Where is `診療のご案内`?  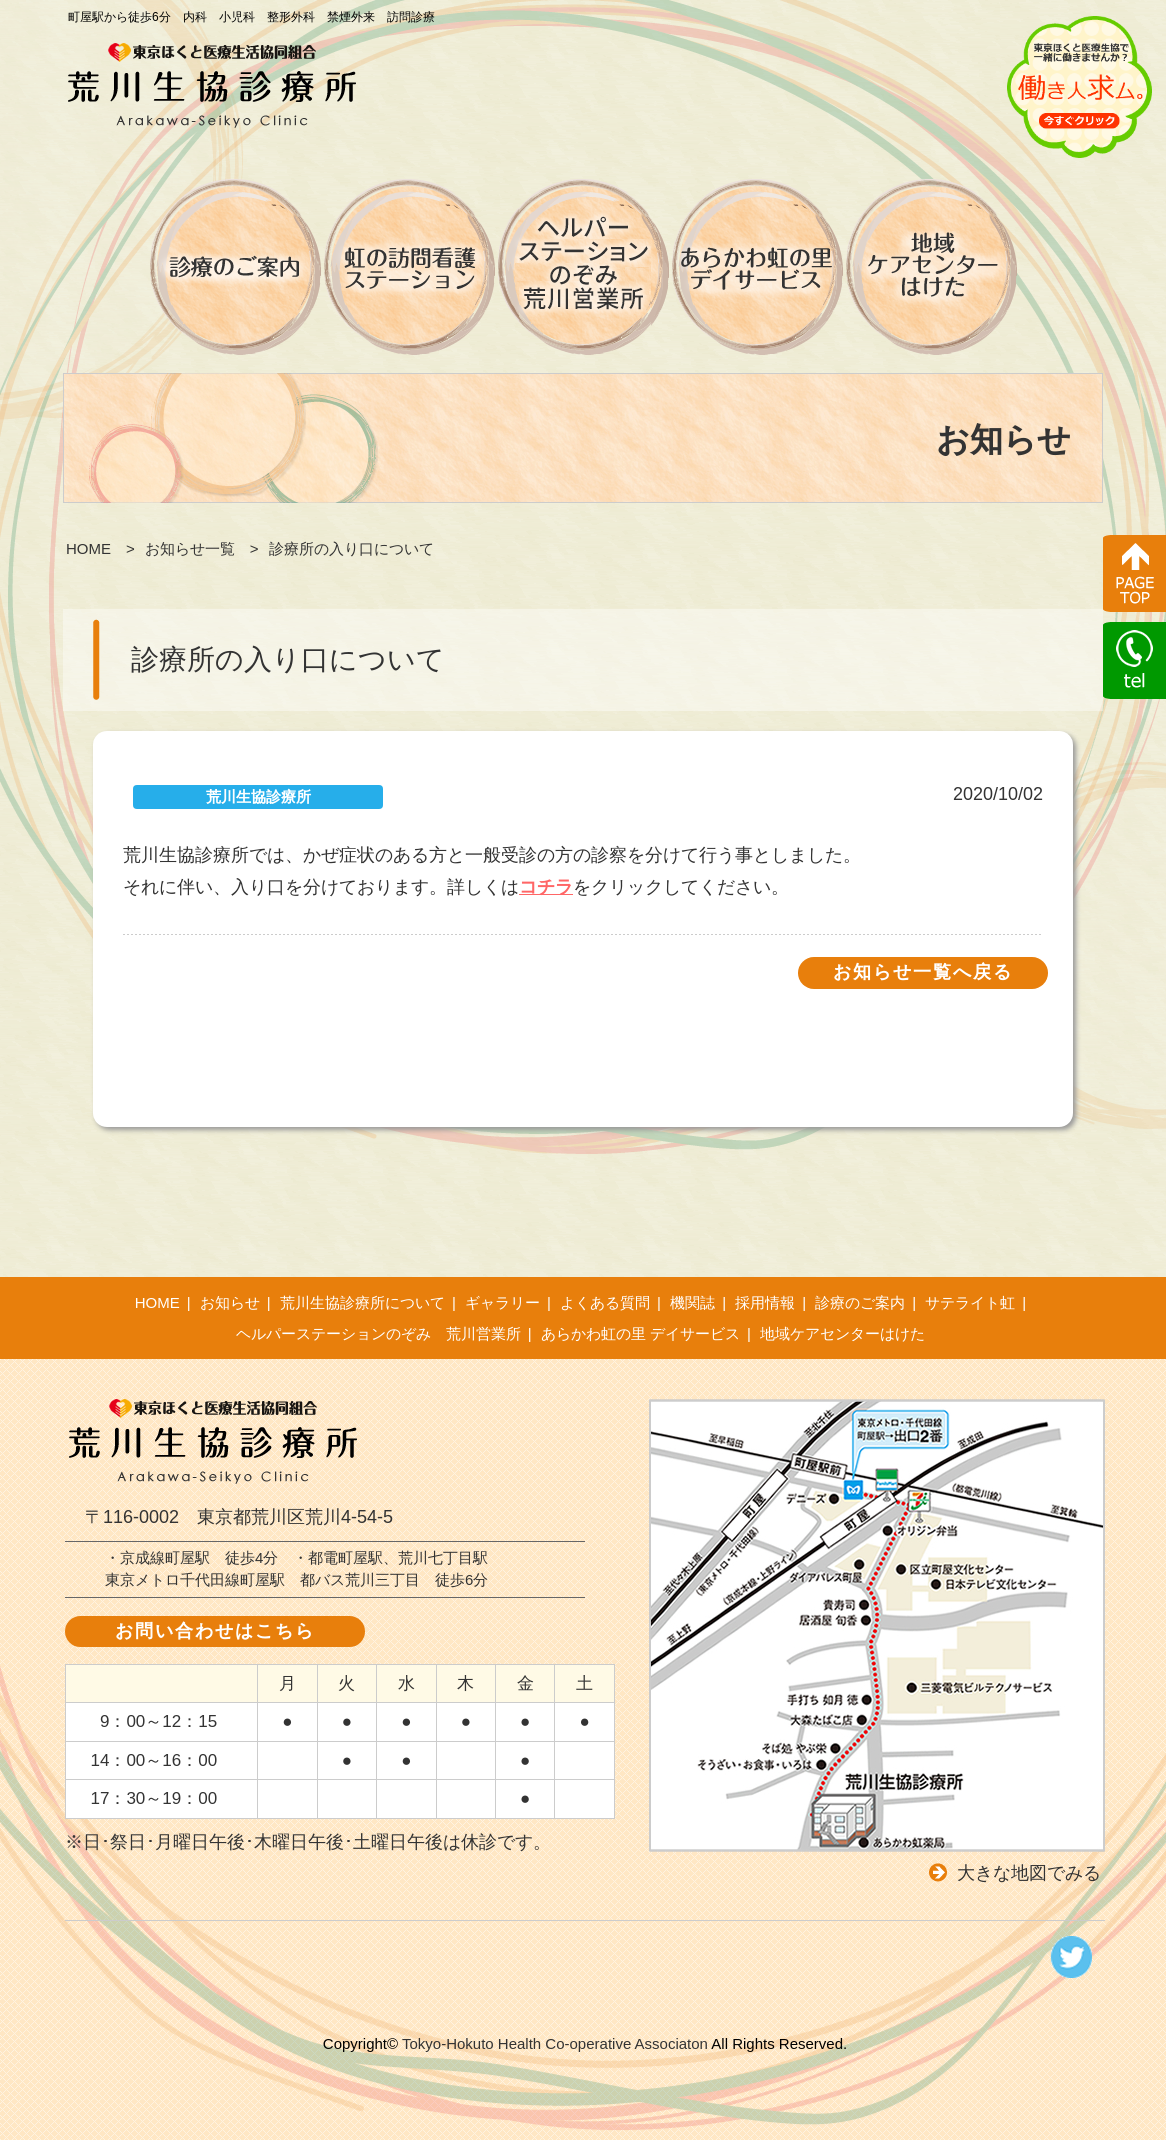
診療のご案内 is located at coordinates (860, 1302).